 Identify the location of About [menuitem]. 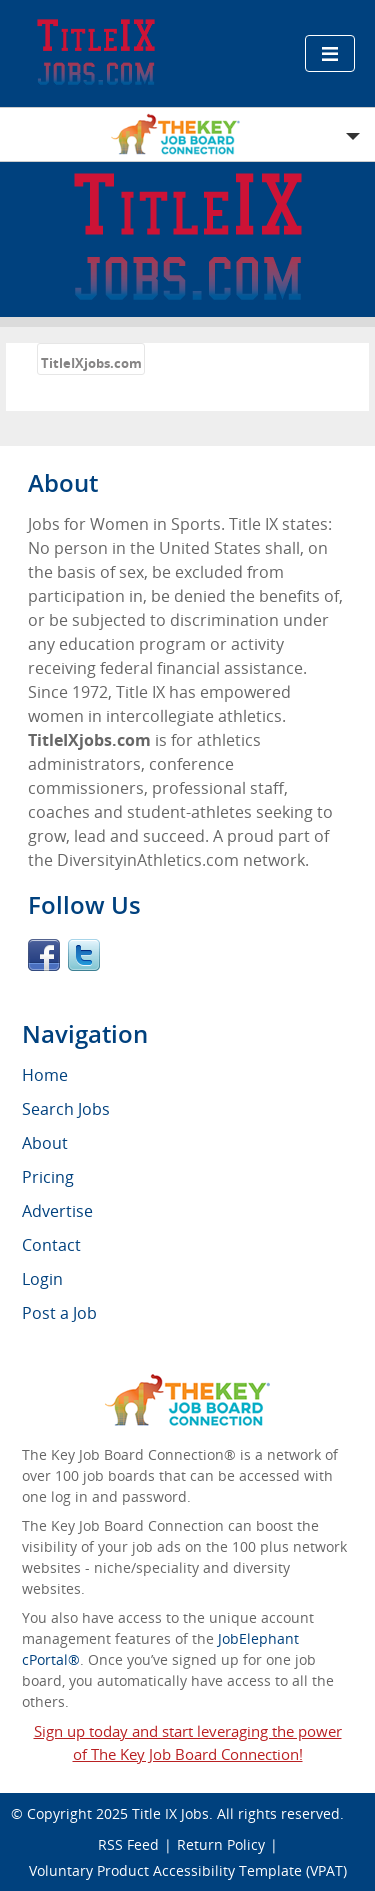
(45, 1143).